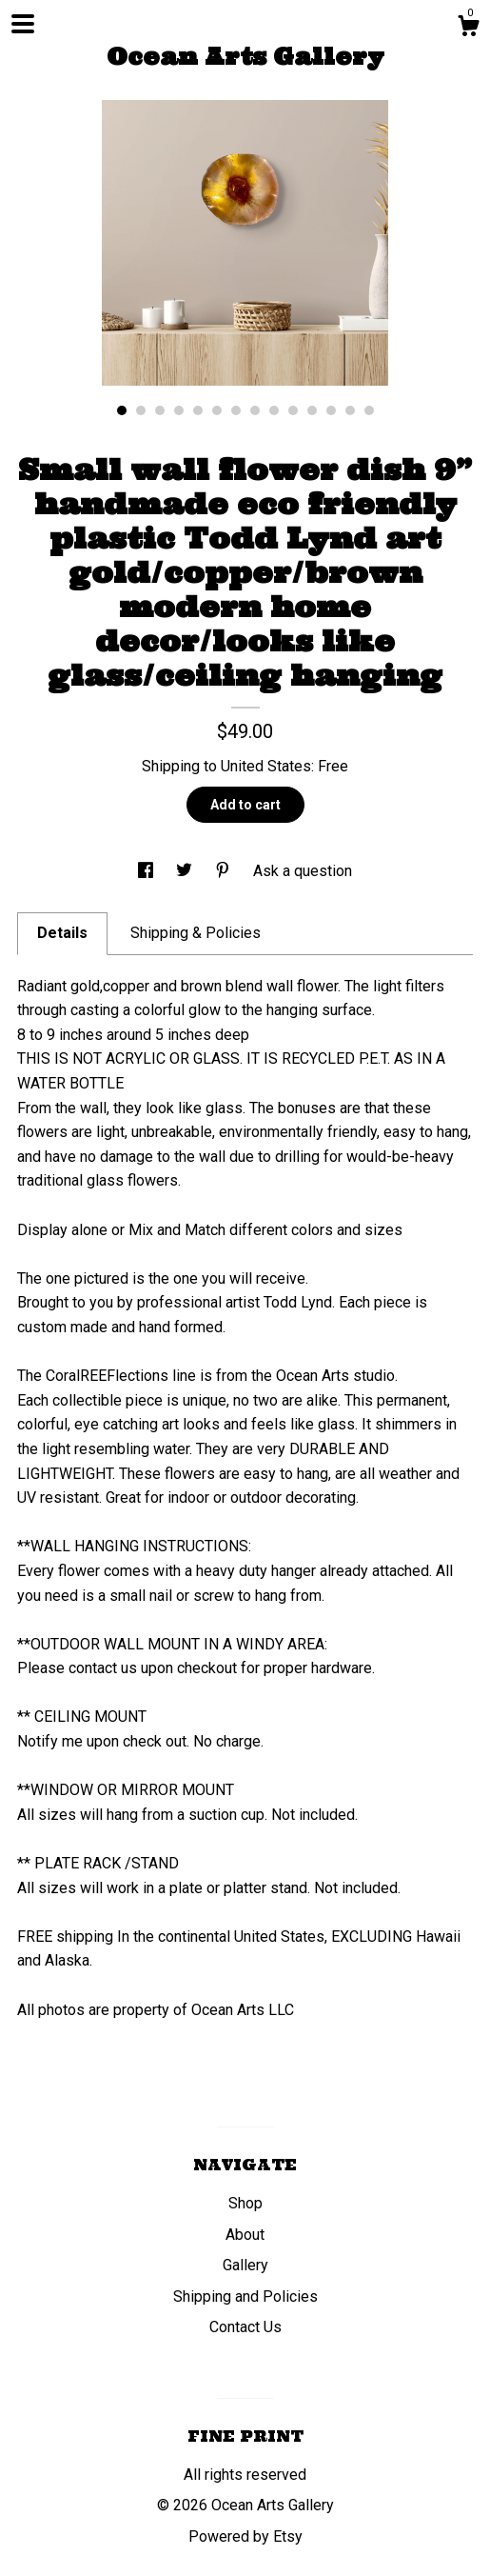 Image resolution: width=490 pixels, height=2576 pixels. Describe the element at coordinates (186, 871) in the screenshot. I see `[social media share for twitter]` at that location.